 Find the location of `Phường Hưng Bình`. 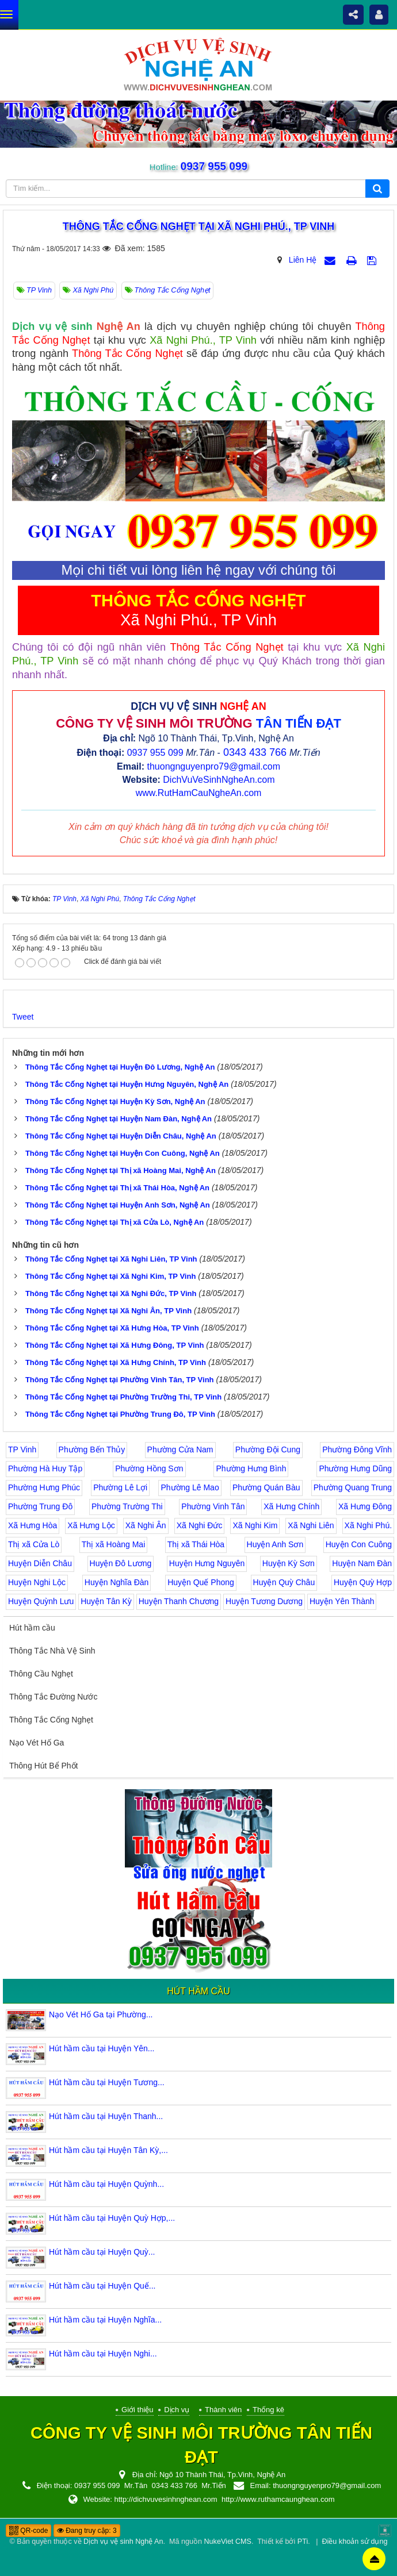

Phường Hưng Bình is located at coordinates (251, 1468).